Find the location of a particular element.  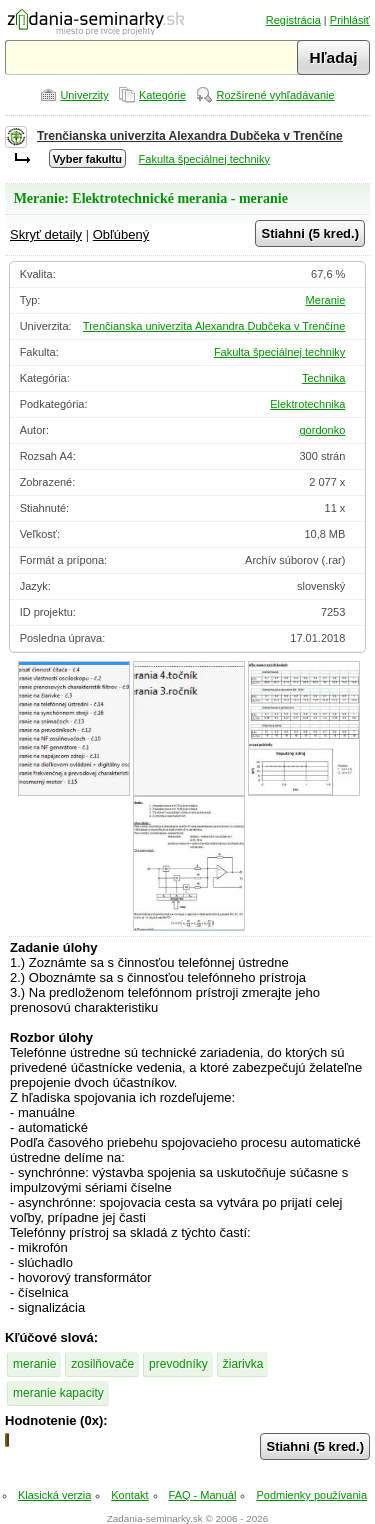

žiarivka is located at coordinates (243, 1364).